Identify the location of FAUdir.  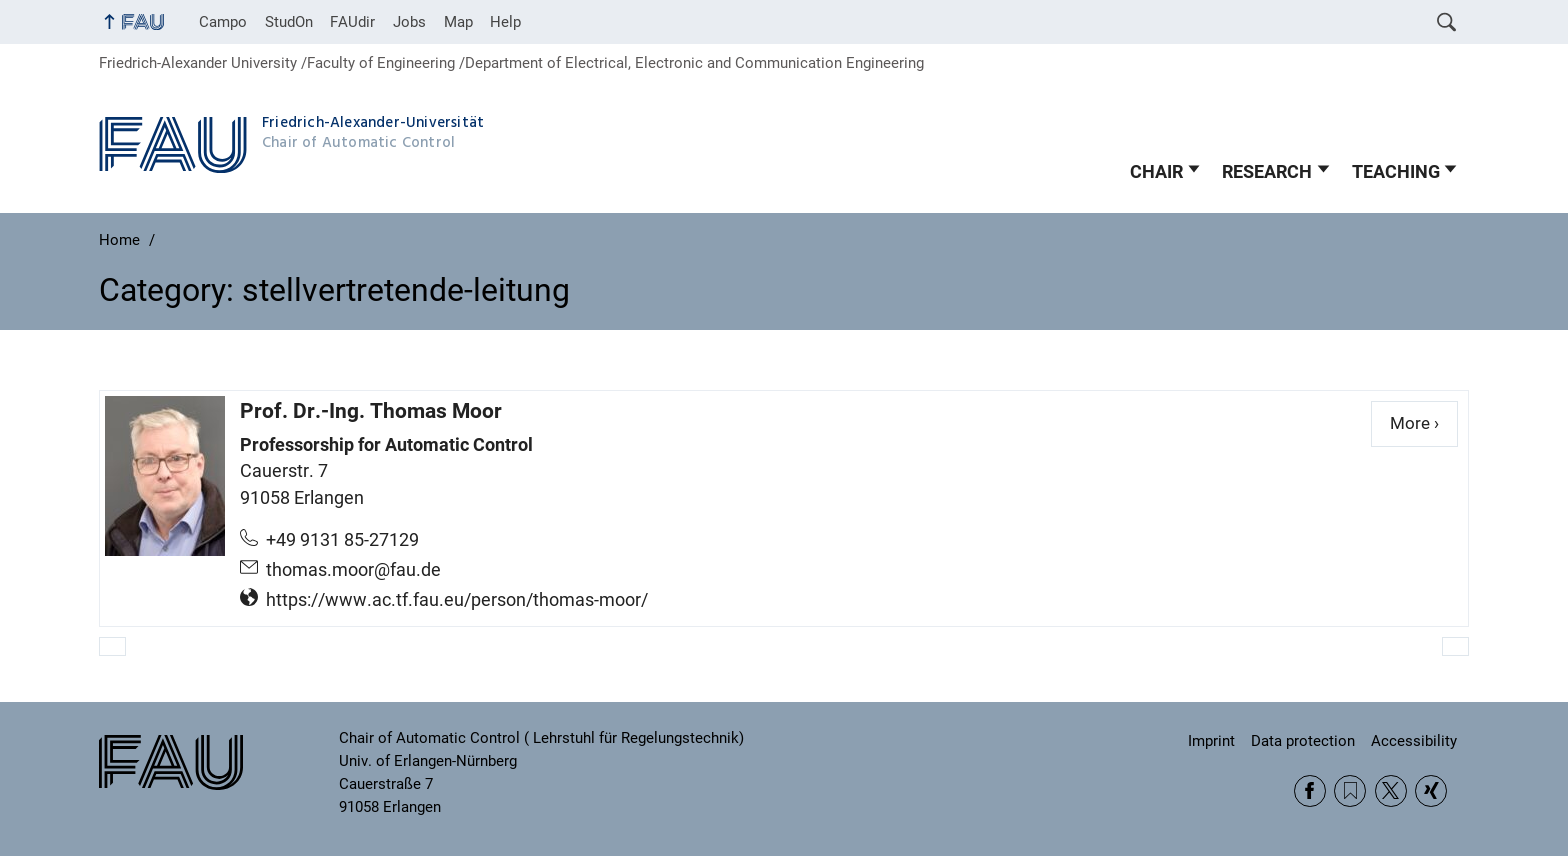
(352, 22).